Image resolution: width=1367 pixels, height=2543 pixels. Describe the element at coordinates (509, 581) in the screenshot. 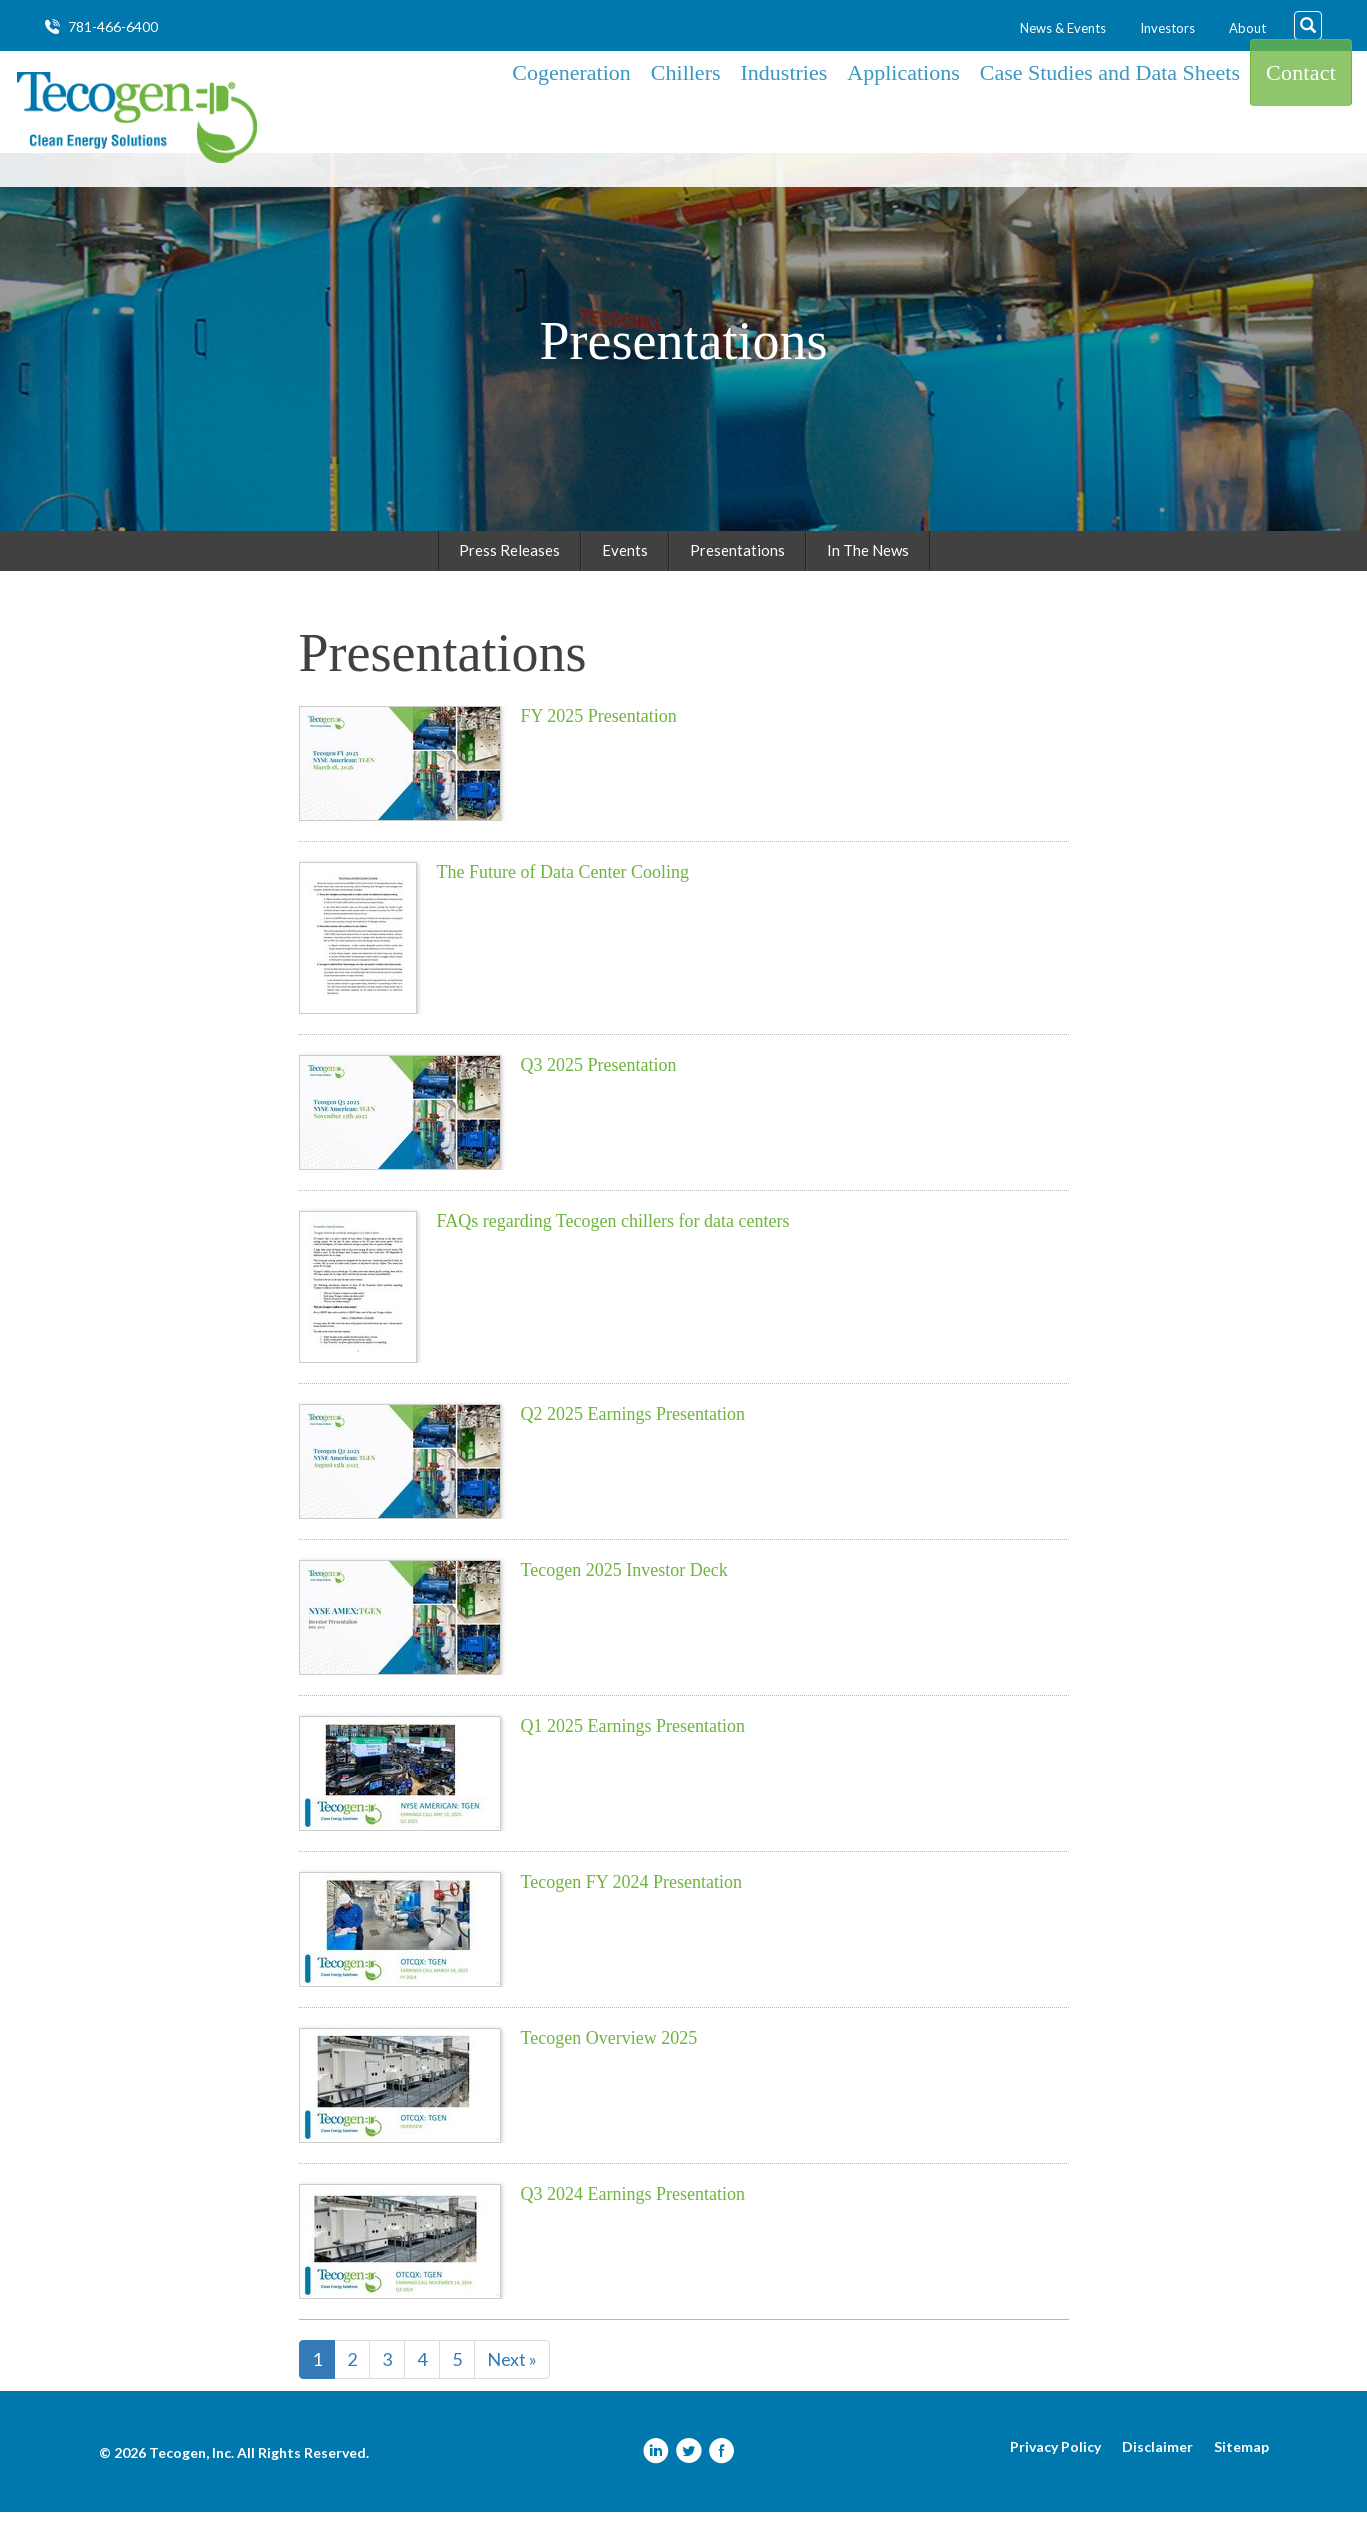

I see `Press Releases` at that location.